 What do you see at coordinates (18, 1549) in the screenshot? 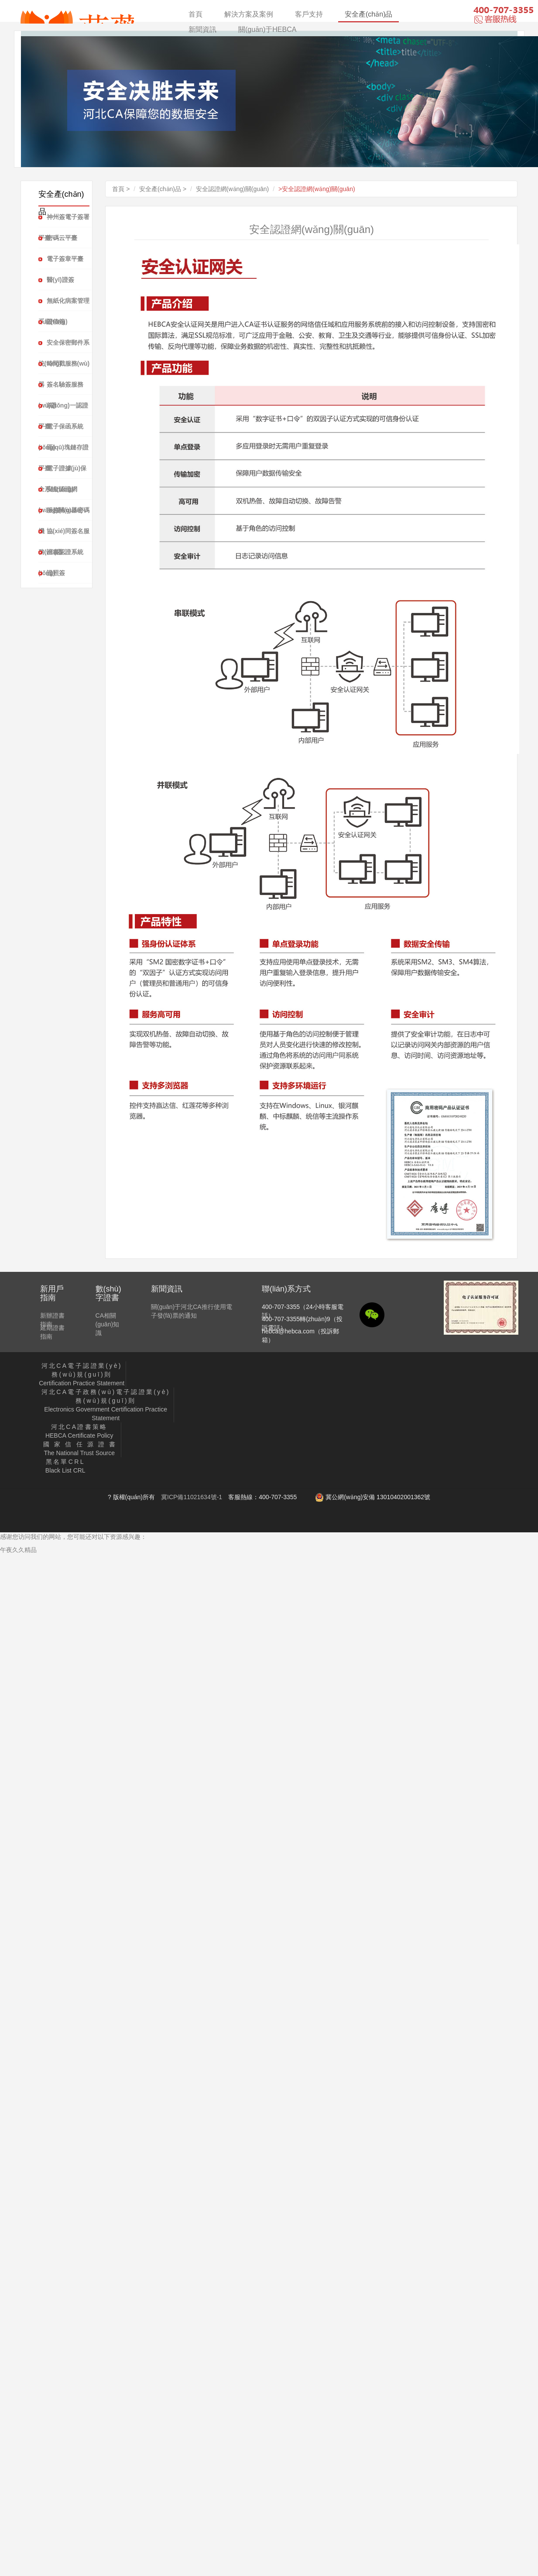
I see `午夜久久精品` at bounding box center [18, 1549].